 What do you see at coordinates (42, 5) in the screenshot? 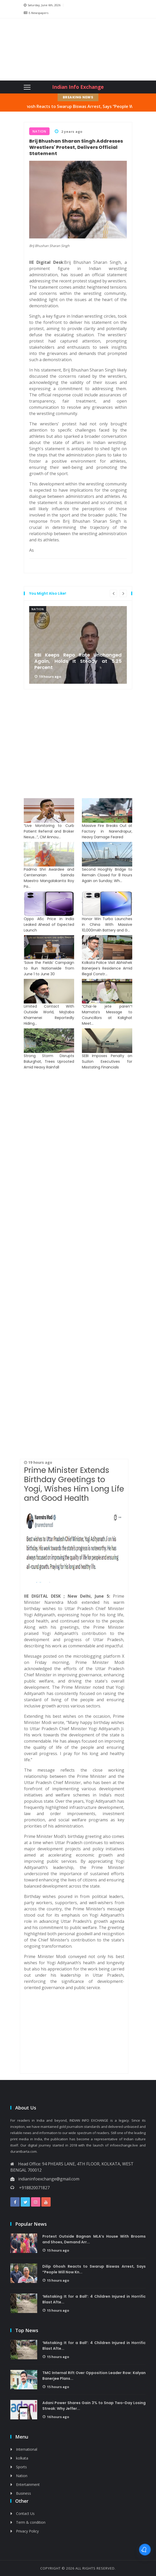
I see `Saturday, June 6th, 2026` at bounding box center [42, 5].